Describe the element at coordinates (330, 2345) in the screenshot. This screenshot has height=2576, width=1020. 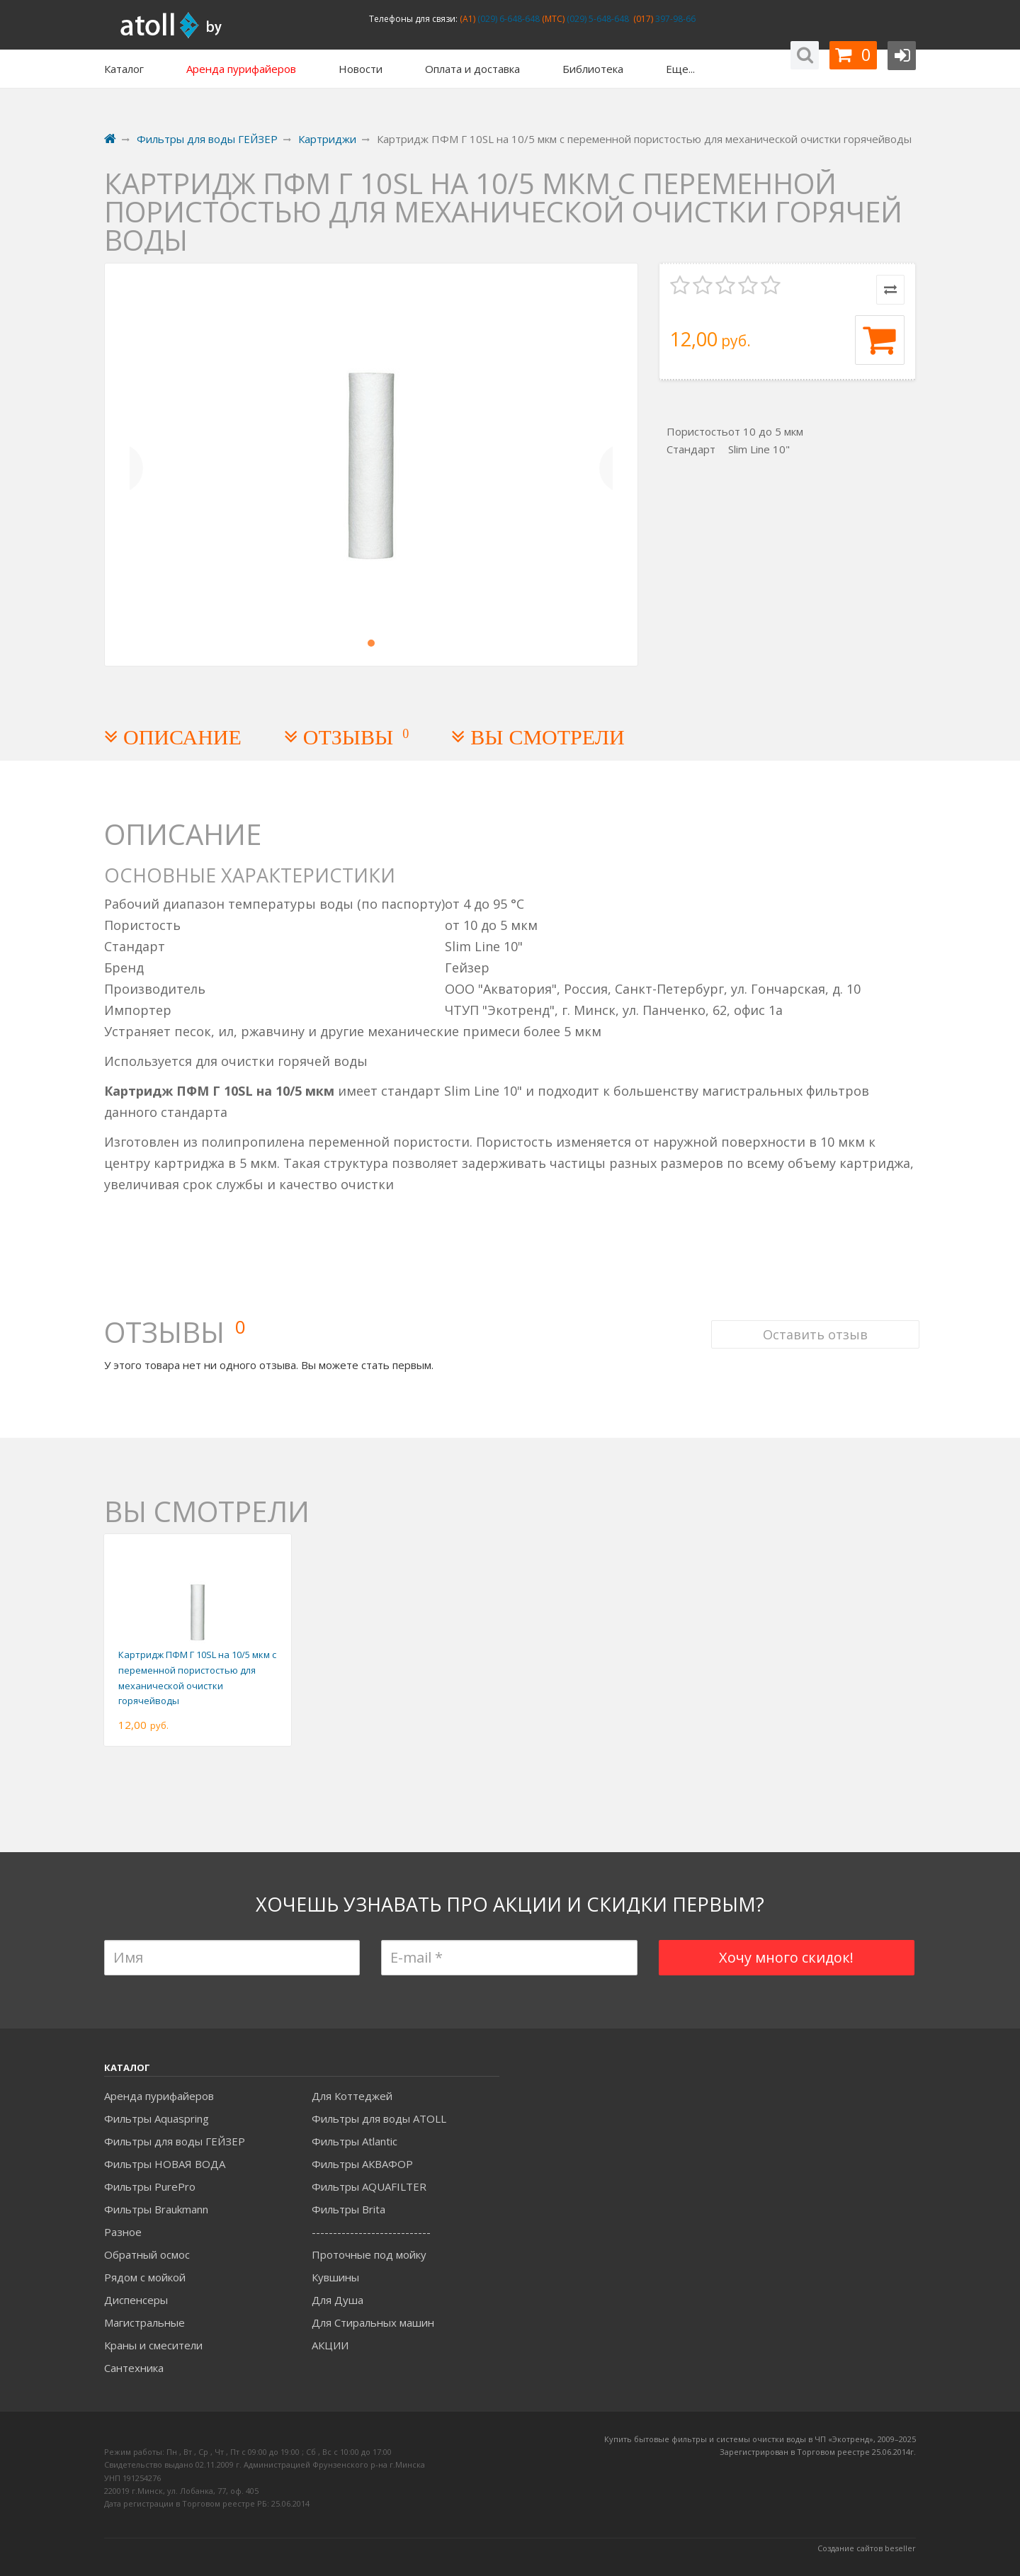
I see `АКЦИИ` at that location.